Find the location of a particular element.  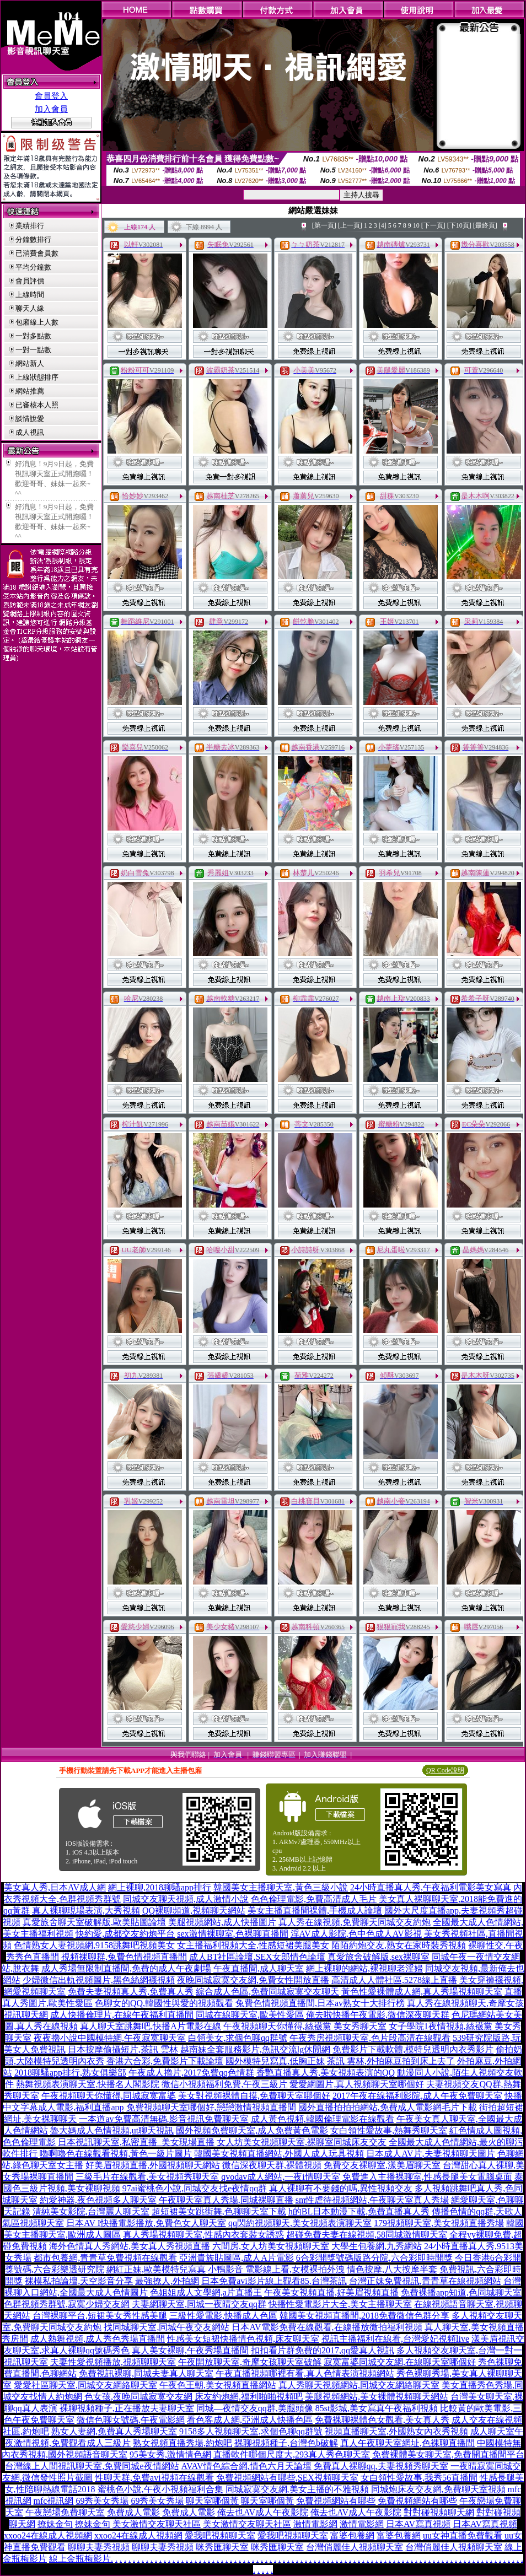

成人秀場無限制直播間,免費的成人午夜劇場 is located at coordinates (126, 1968).